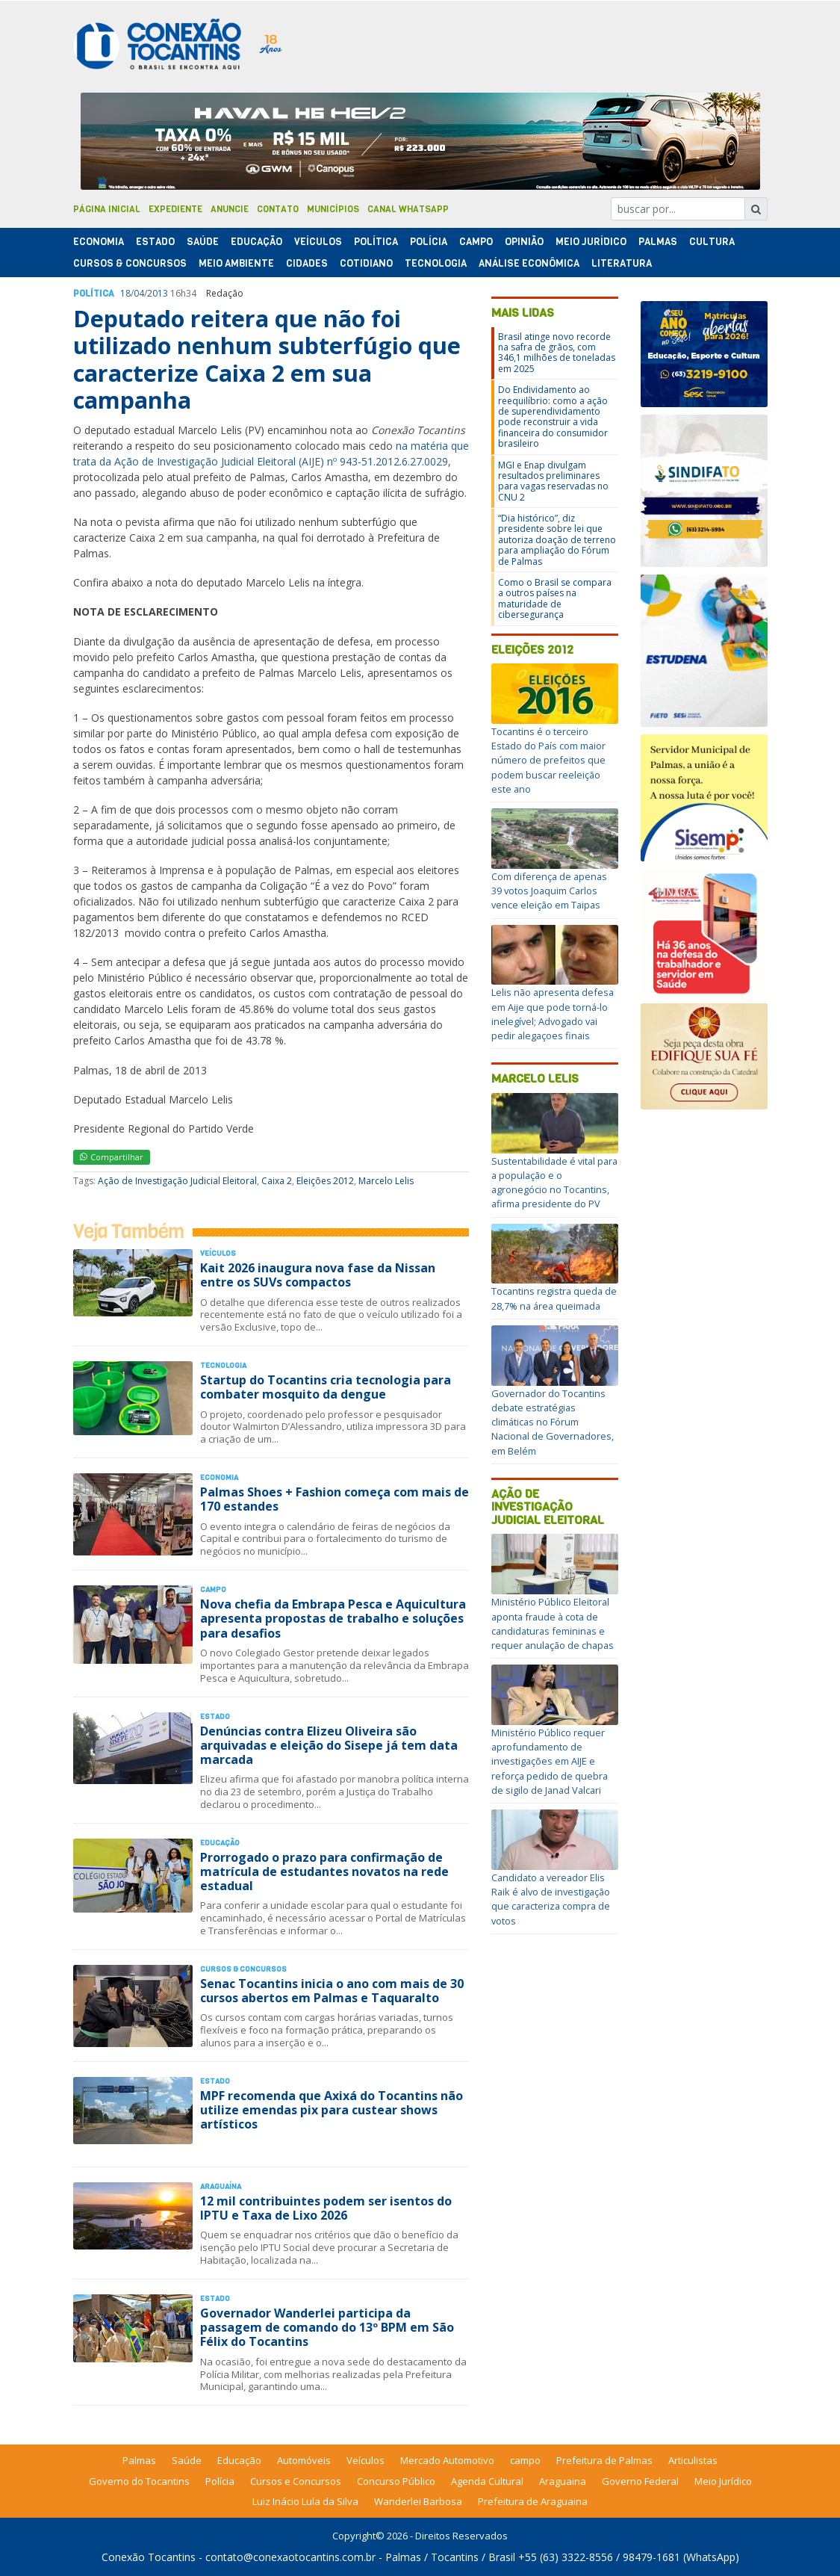 The image size is (840, 2576). Describe the element at coordinates (230, 209) in the screenshot. I see `Anuncie` at that location.